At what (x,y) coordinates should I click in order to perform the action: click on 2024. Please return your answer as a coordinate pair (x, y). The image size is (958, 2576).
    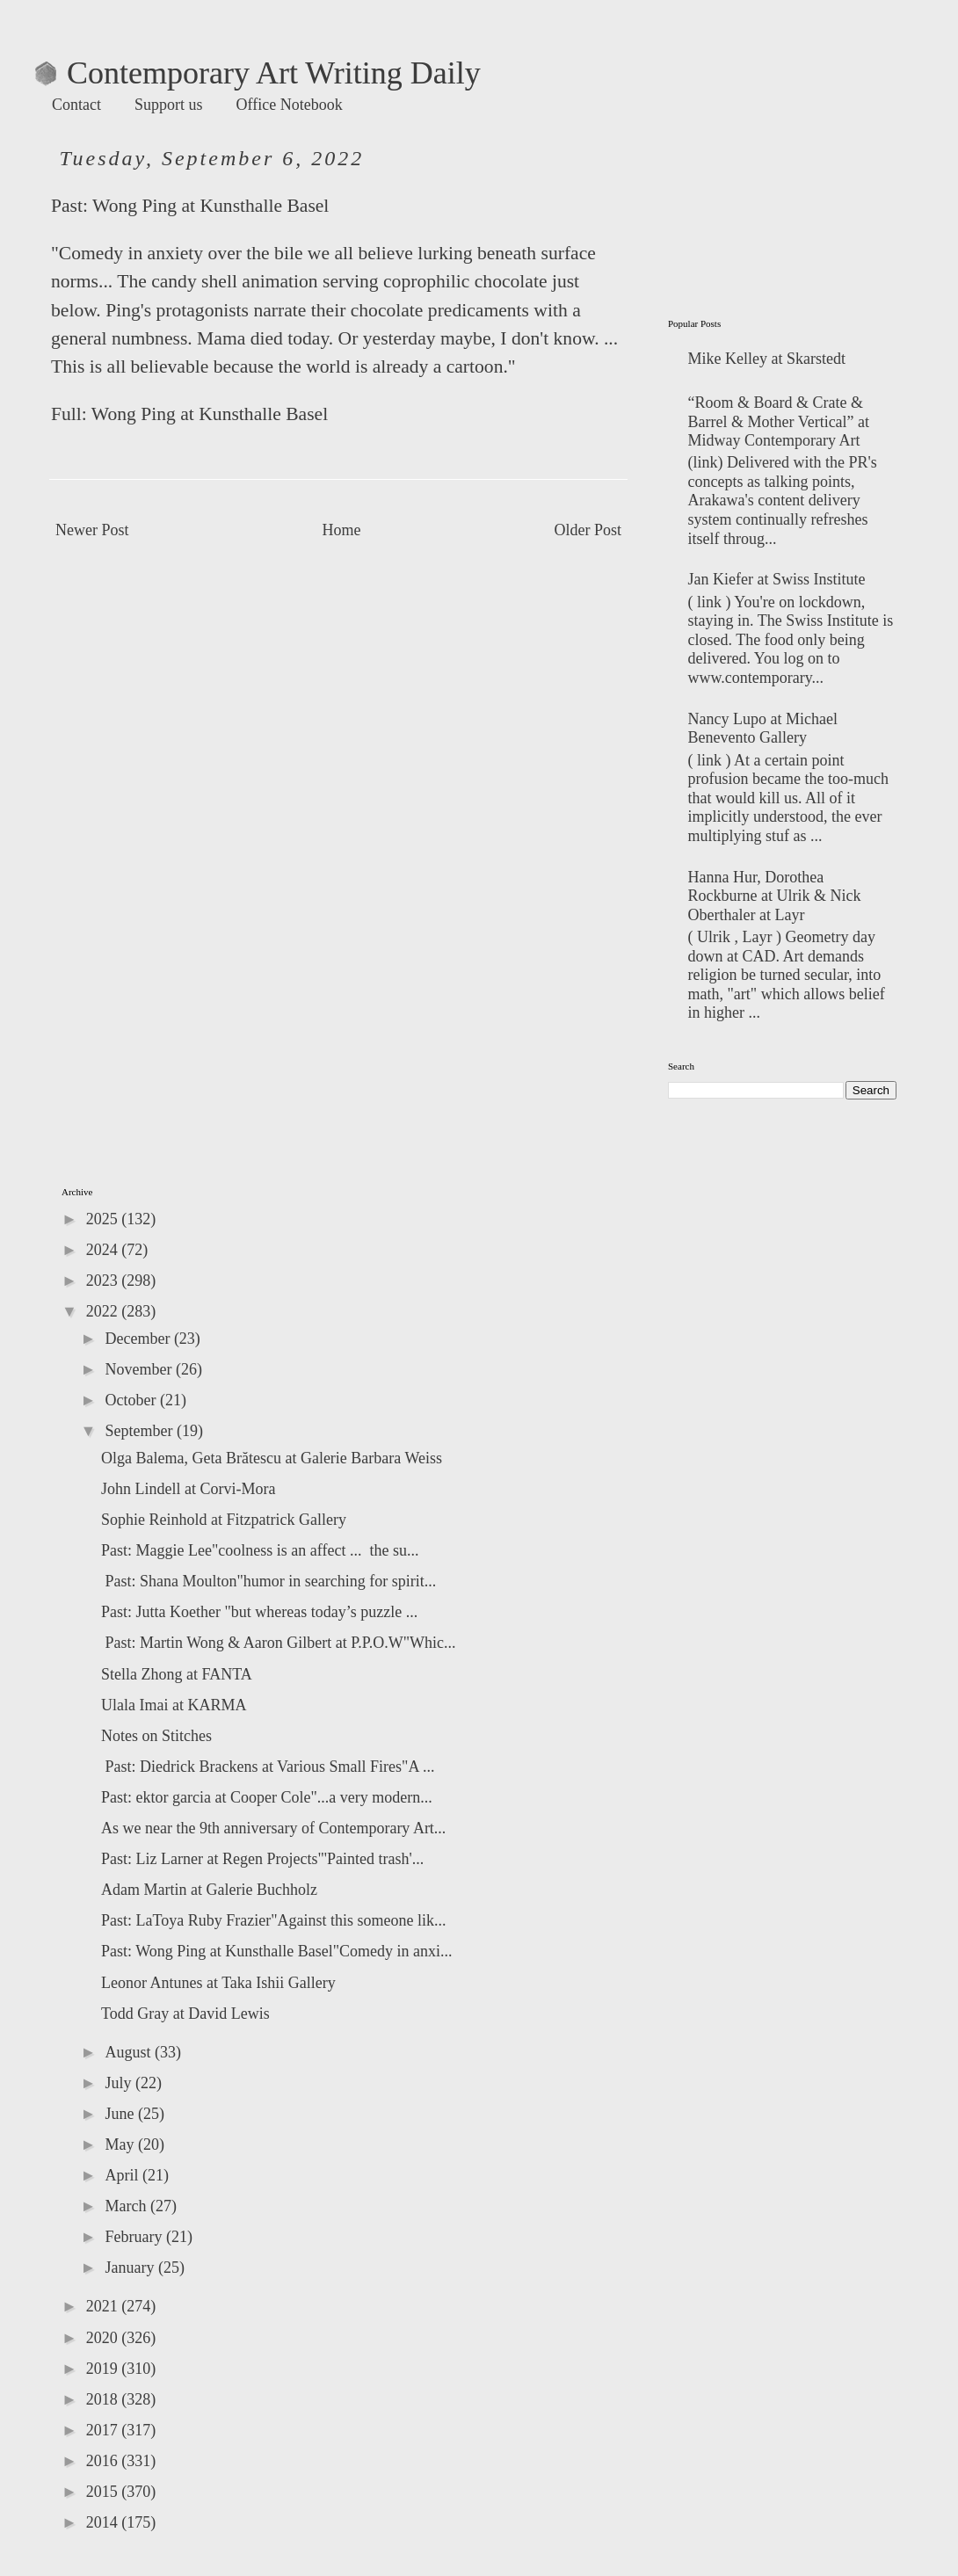
    Looking at the image, I should click on (104, 1250).